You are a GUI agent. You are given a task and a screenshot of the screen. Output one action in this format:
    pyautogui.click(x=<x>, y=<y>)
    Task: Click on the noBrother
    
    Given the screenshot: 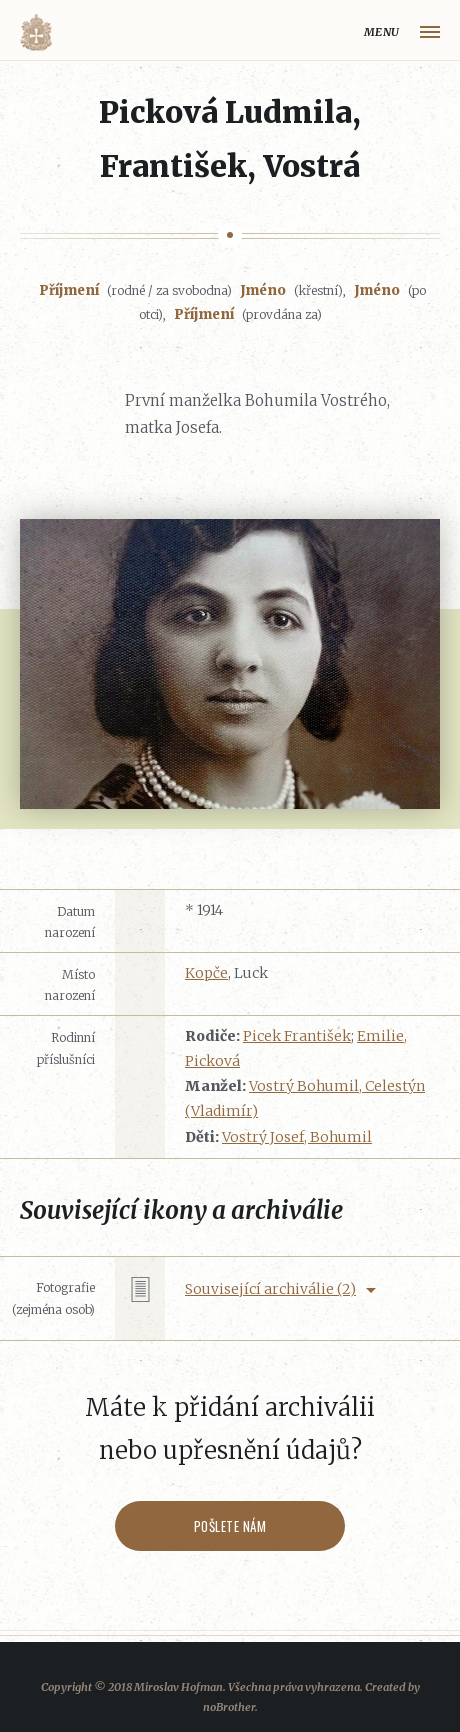 What is the action you would take?
    pyautogui.click(x=229, y=1707)
    